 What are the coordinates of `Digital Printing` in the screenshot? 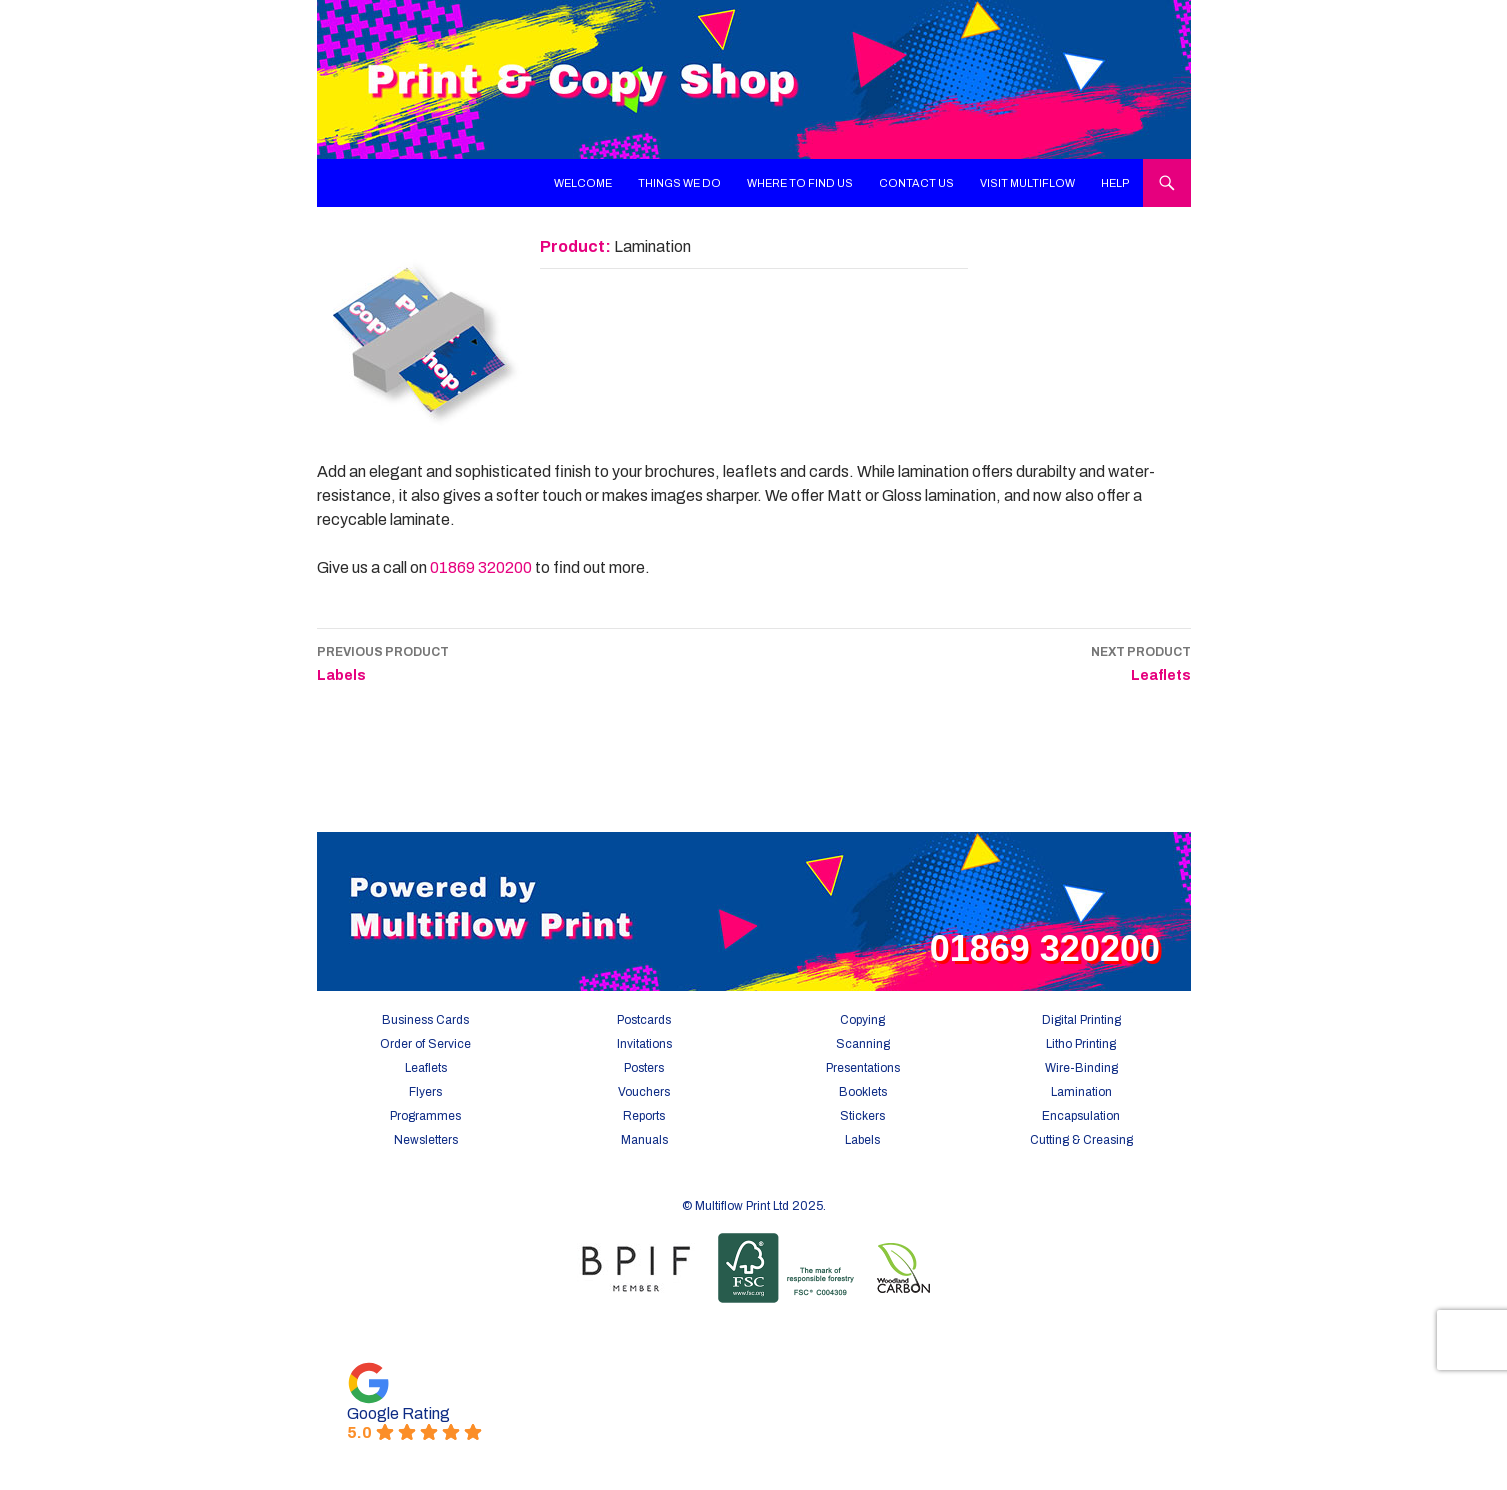 It's located at (1081, 1020).